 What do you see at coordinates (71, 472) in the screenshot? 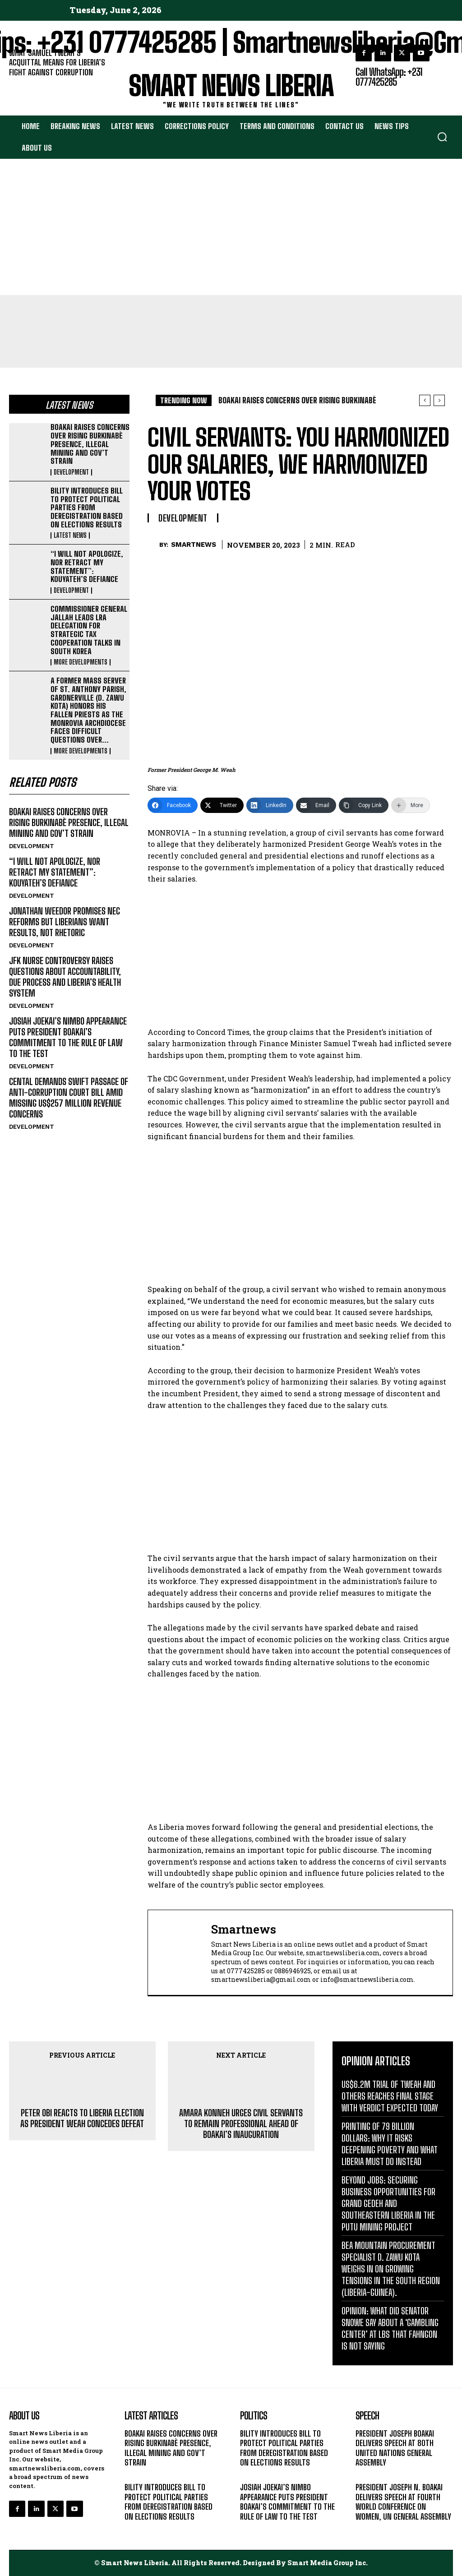
I see `DEVELOPMENT` at bounding box center [71, 472].